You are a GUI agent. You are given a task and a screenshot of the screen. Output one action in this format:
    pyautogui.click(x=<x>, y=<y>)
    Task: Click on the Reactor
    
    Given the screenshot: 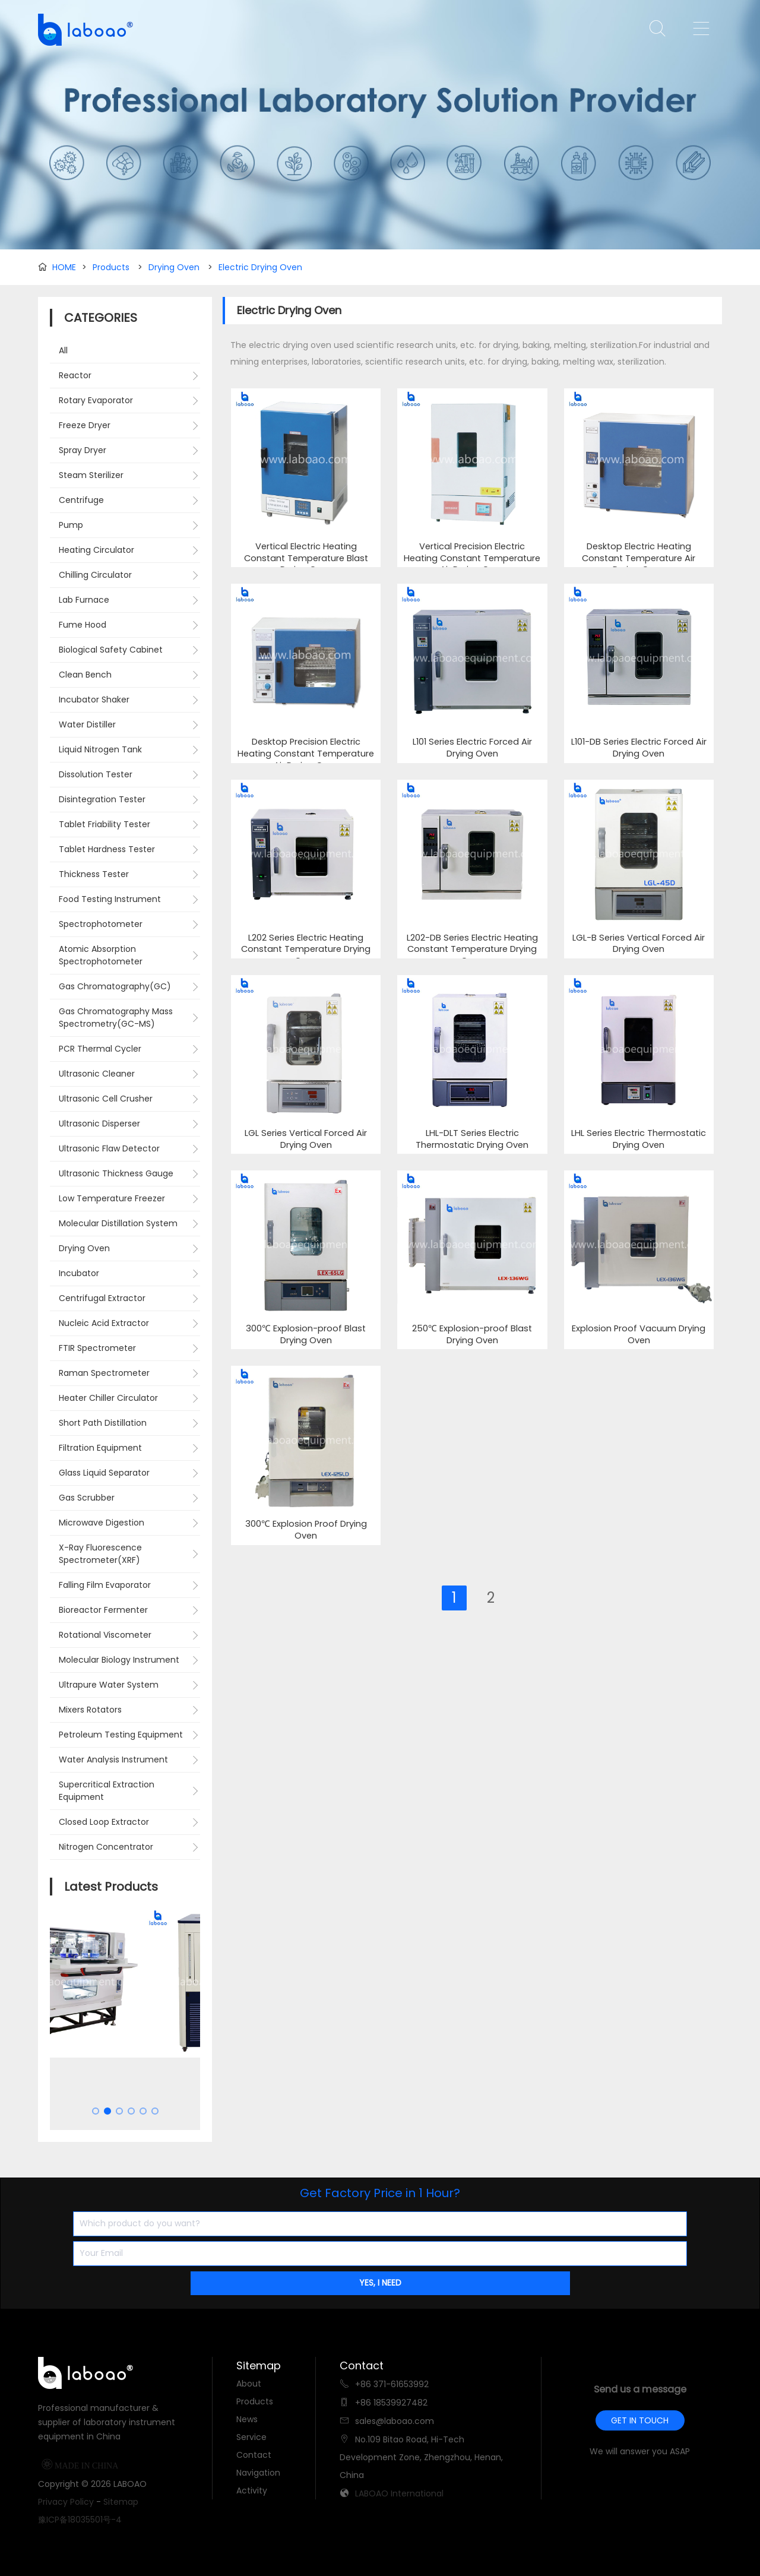 What is the action you would take?
    pyautogui.click(x=75, y=375)
    